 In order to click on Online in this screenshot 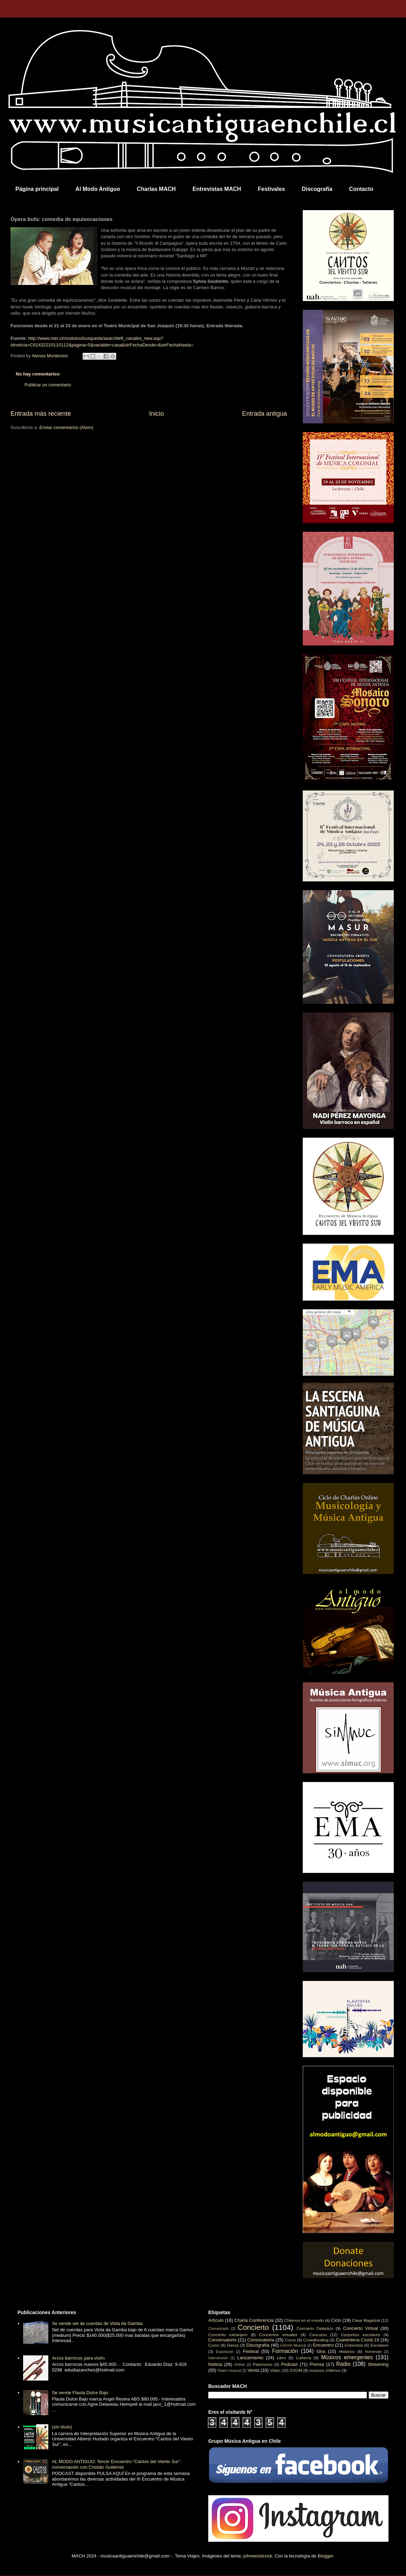, I will do `click(239, 2365)`.